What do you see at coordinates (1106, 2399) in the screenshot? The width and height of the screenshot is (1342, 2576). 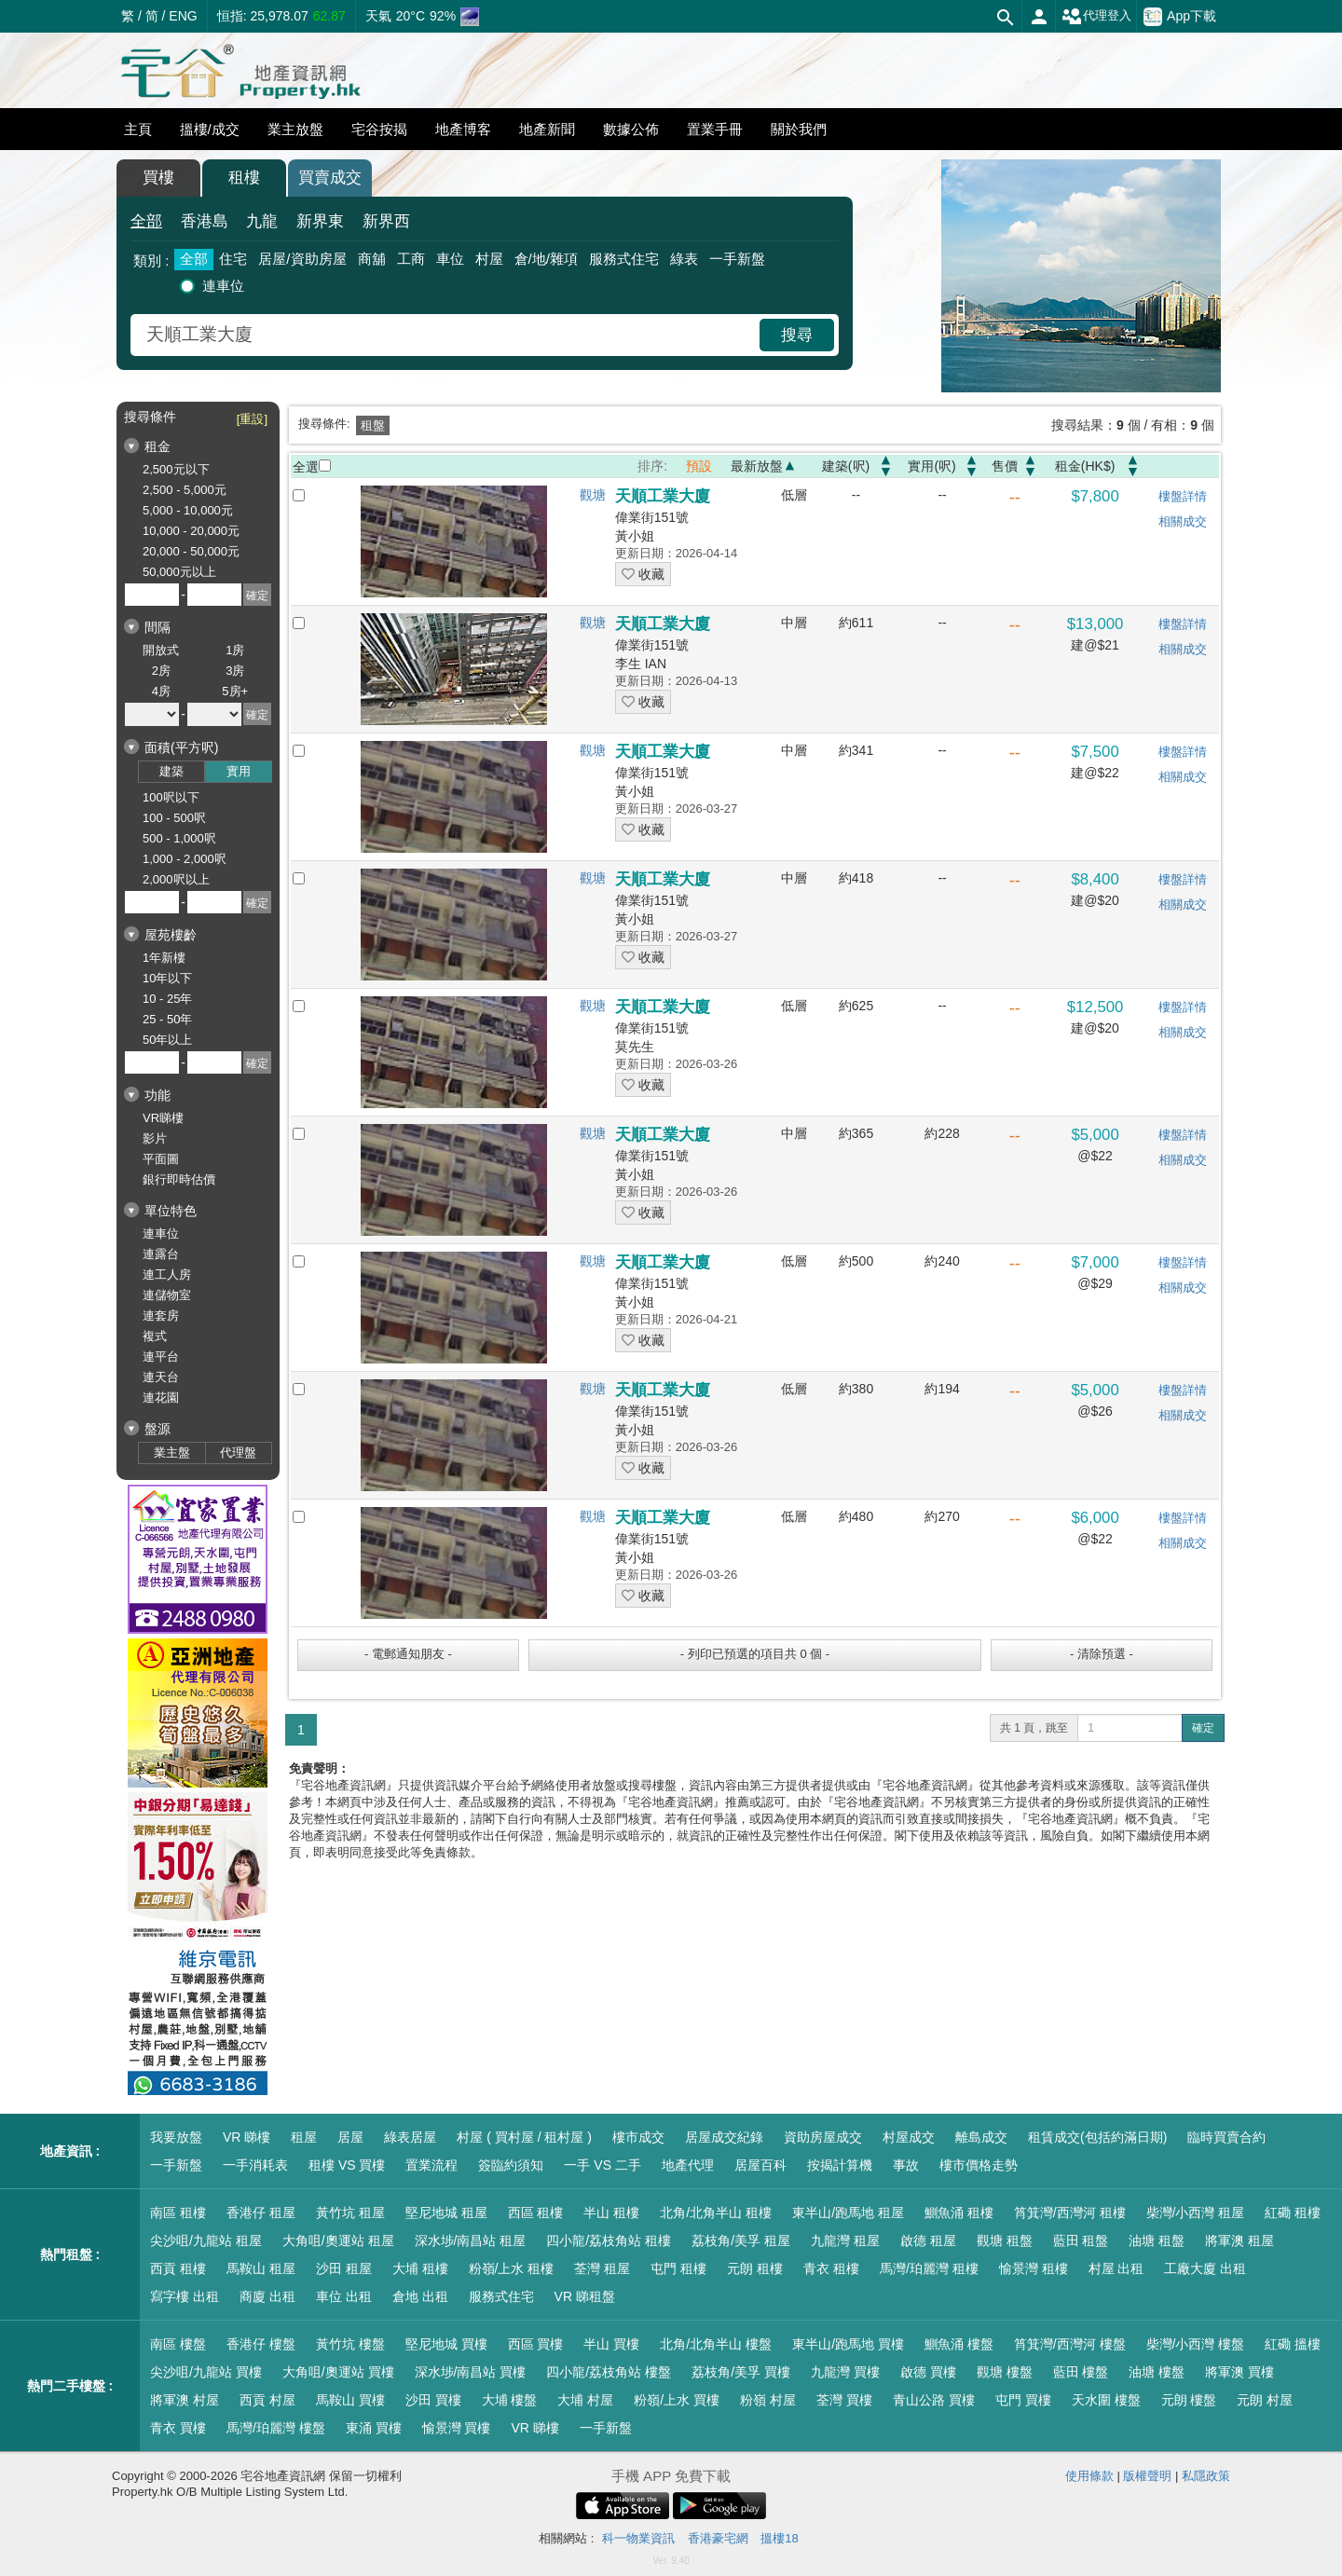 I see `天水圍 樓盤` at bounding box center [1106, 2399].